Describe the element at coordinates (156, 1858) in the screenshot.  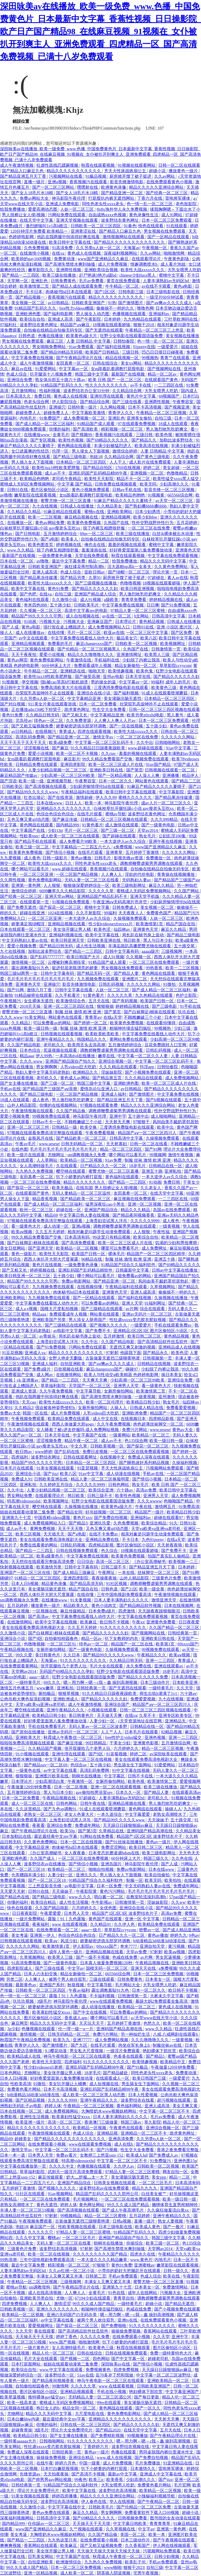
I see `韩国三级久久` at that location.